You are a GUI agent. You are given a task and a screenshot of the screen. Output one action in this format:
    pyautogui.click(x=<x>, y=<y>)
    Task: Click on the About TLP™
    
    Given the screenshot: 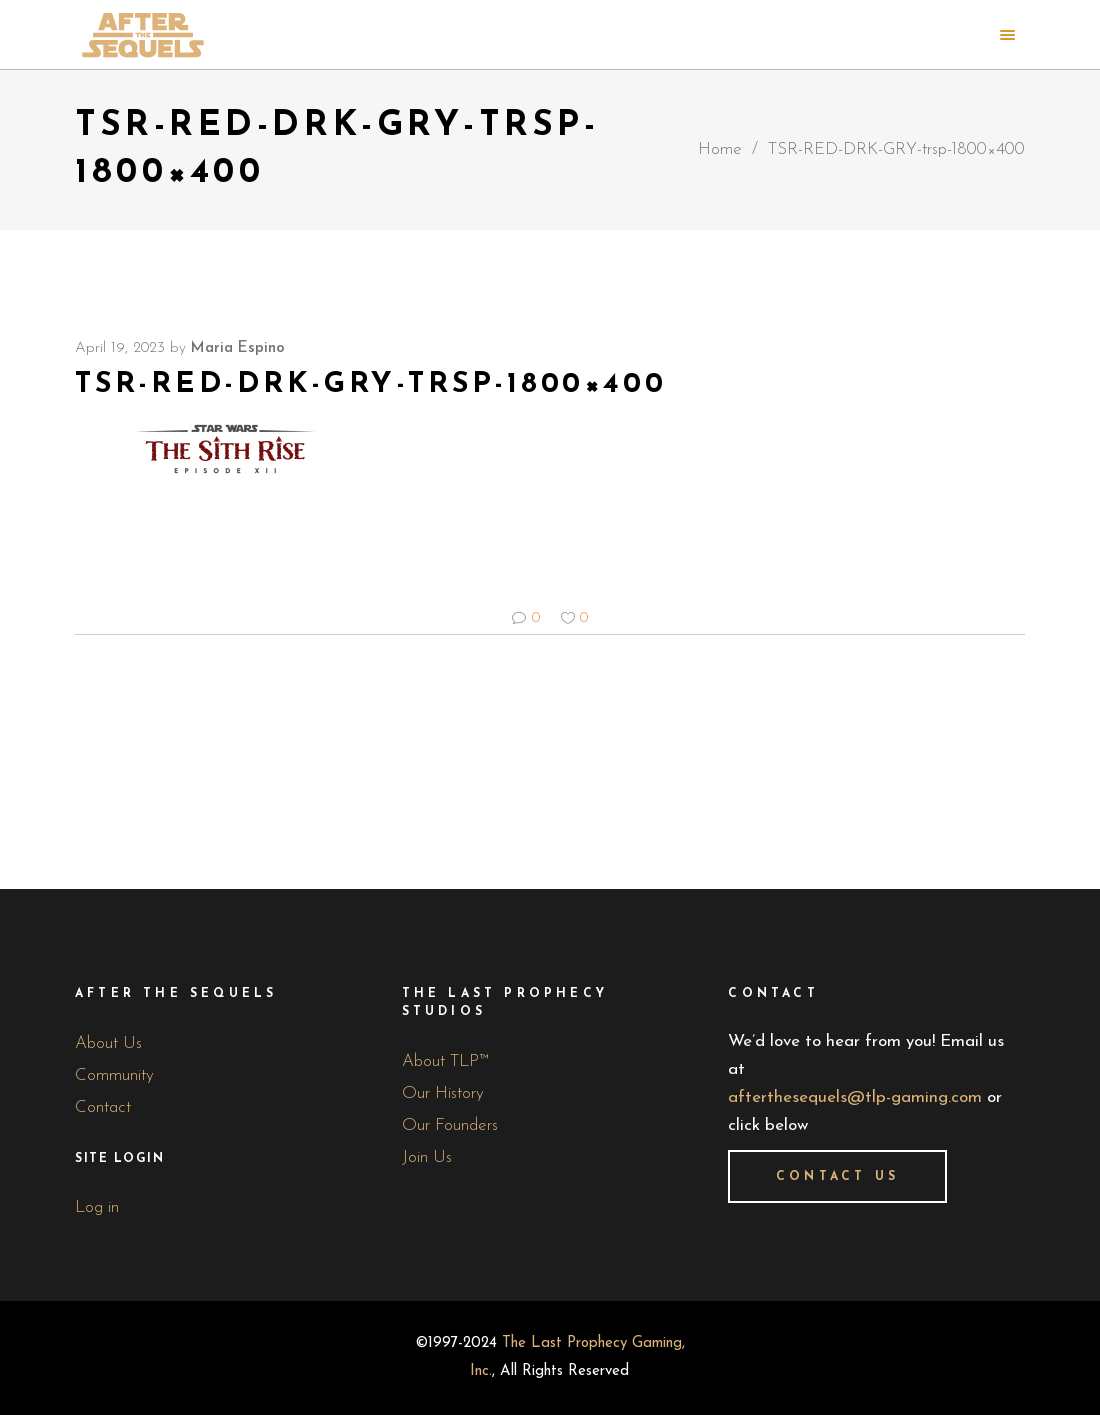 What is the action you would take?
    pyautogui.click(x=445, y=1061)
    